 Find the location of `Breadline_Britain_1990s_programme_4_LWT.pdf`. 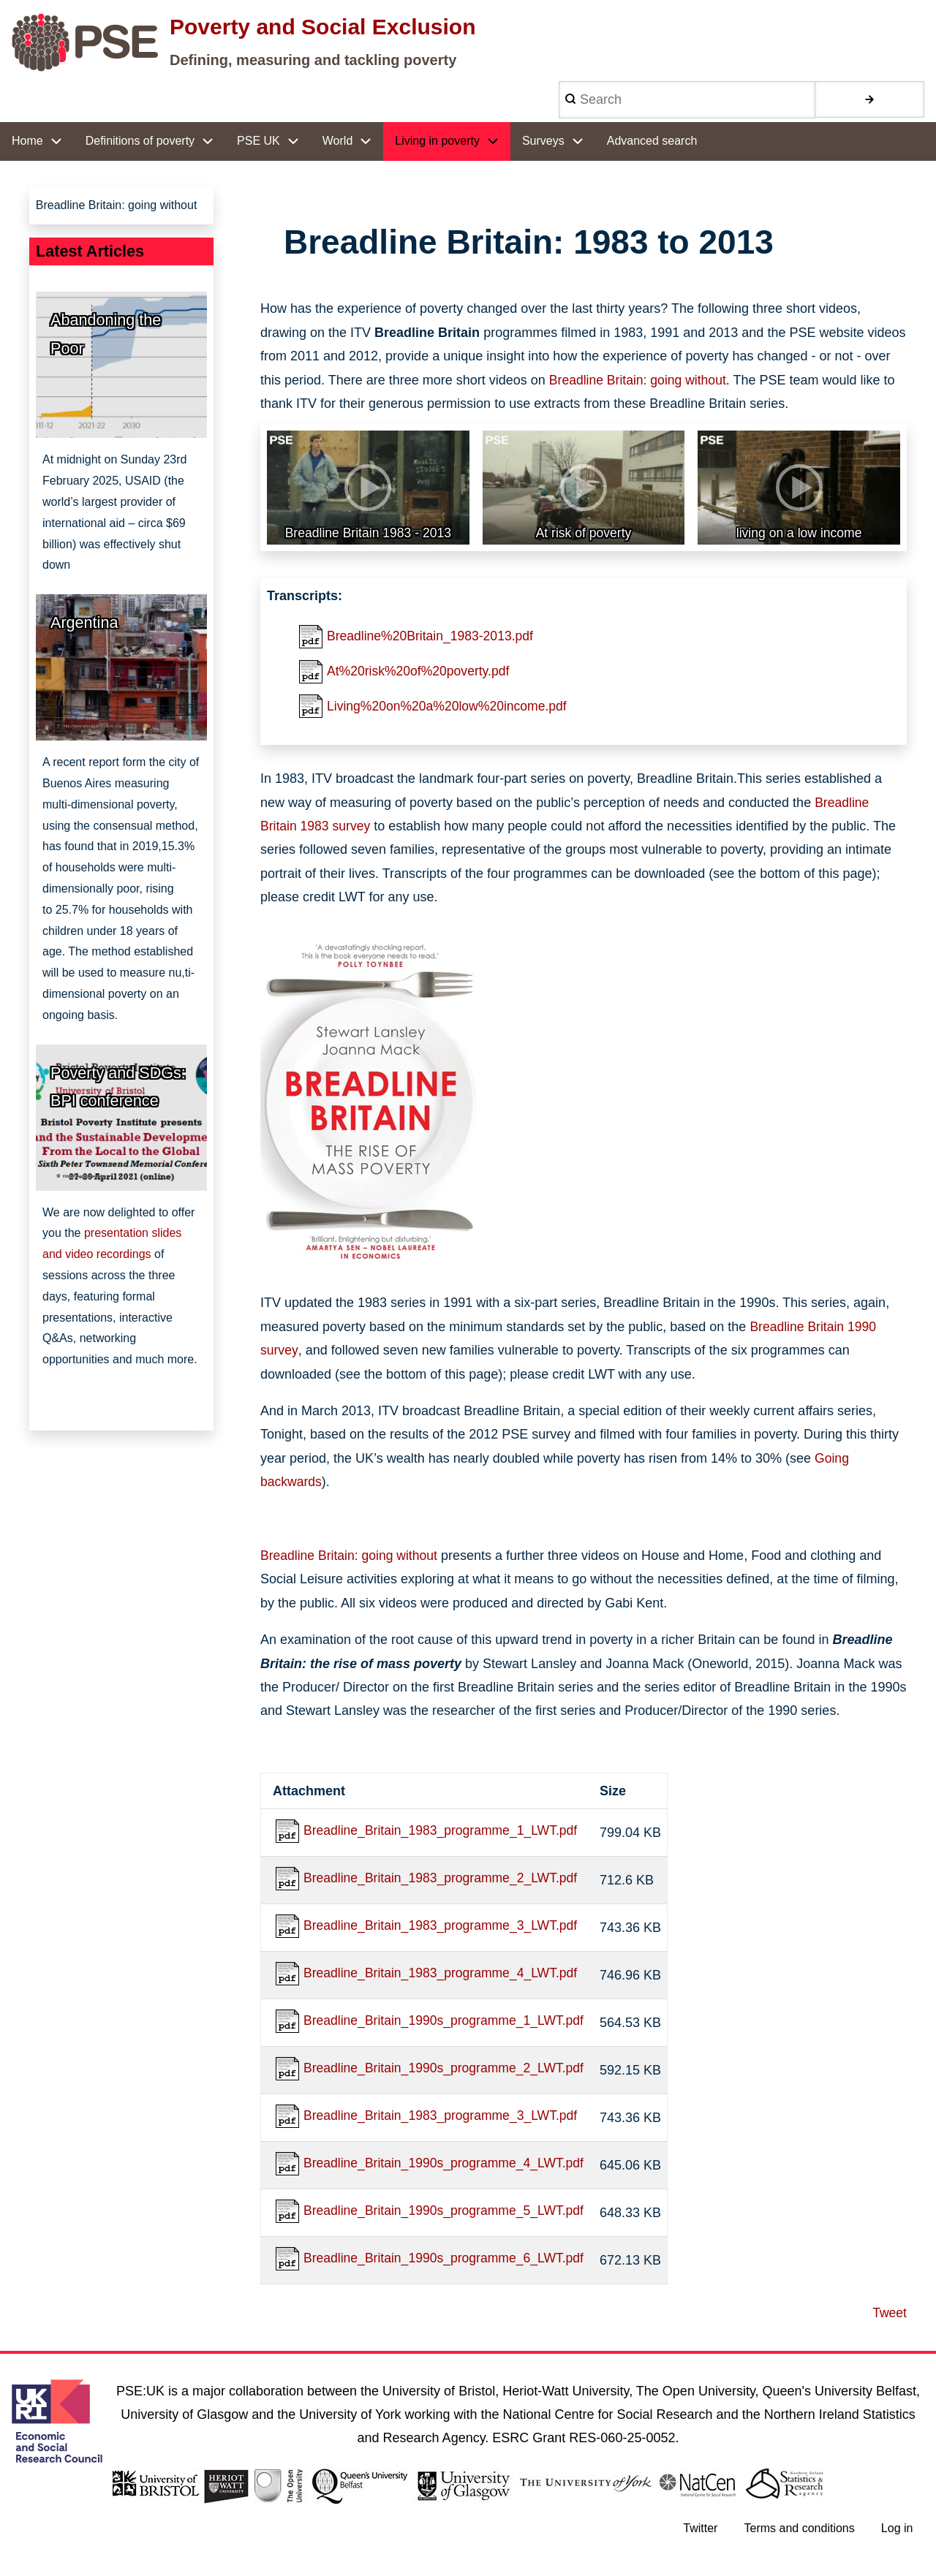

Breadline_Britain_1990s_programme_4_LWT.pdf is located at coordinates (447, 2170).